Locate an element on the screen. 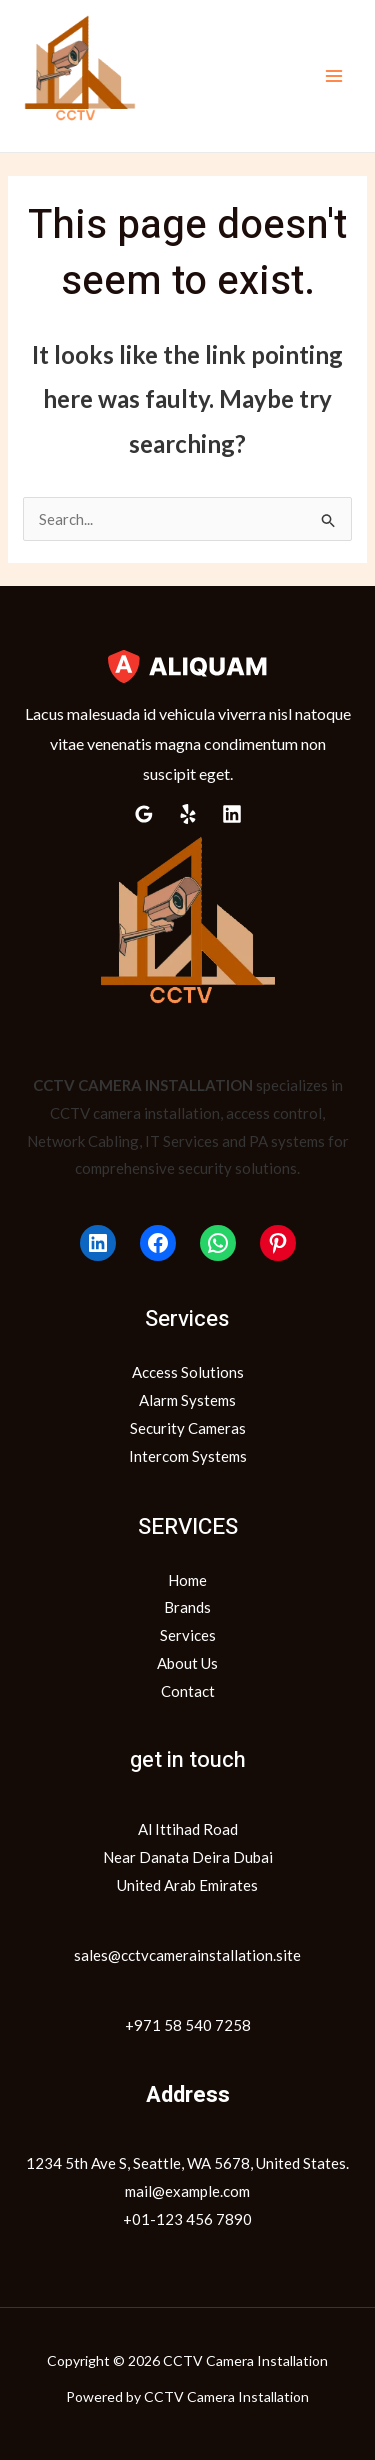  Alarm Systems is located at coordinates (187, 1400).